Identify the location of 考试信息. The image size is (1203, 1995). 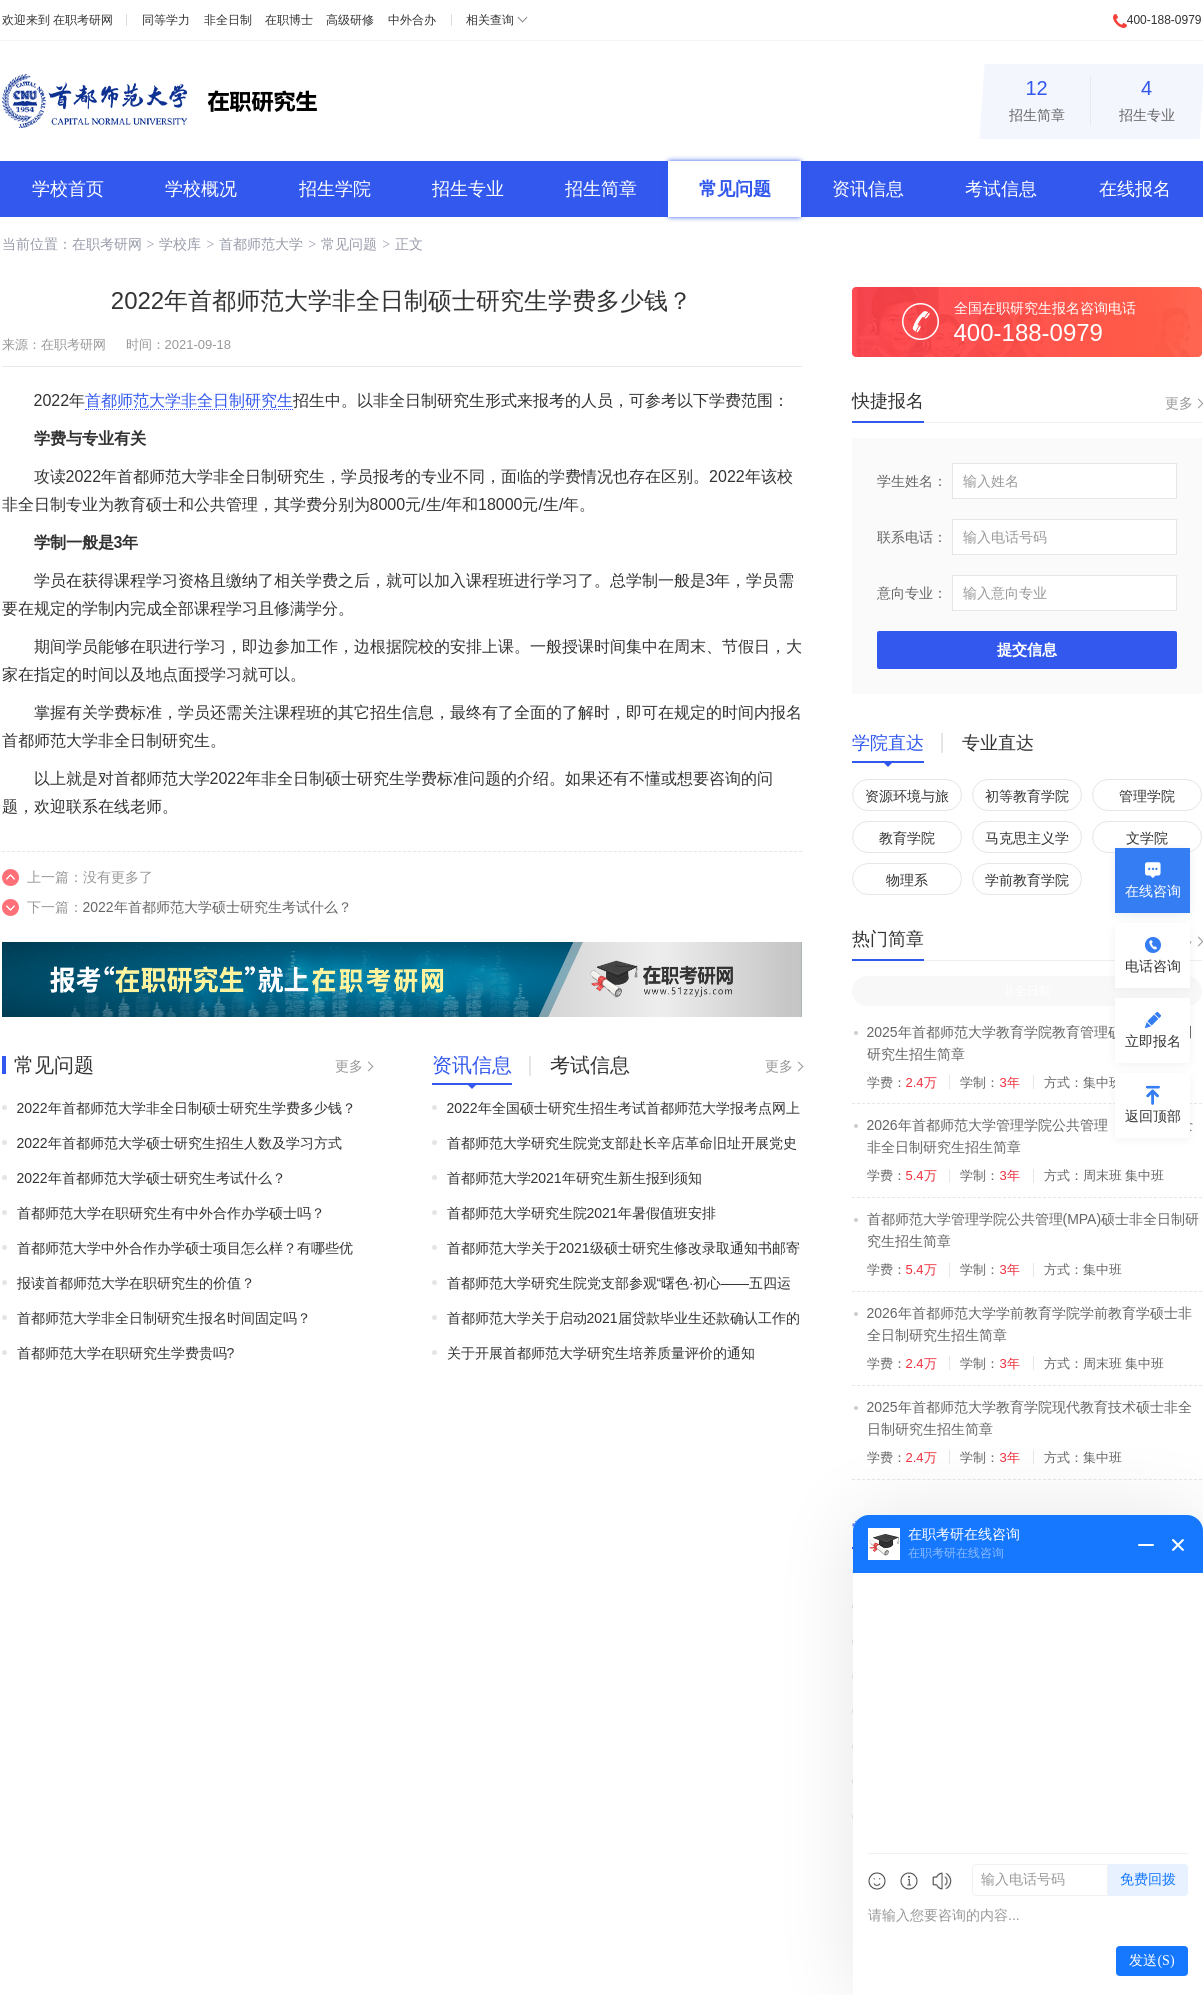
(1001, 189).